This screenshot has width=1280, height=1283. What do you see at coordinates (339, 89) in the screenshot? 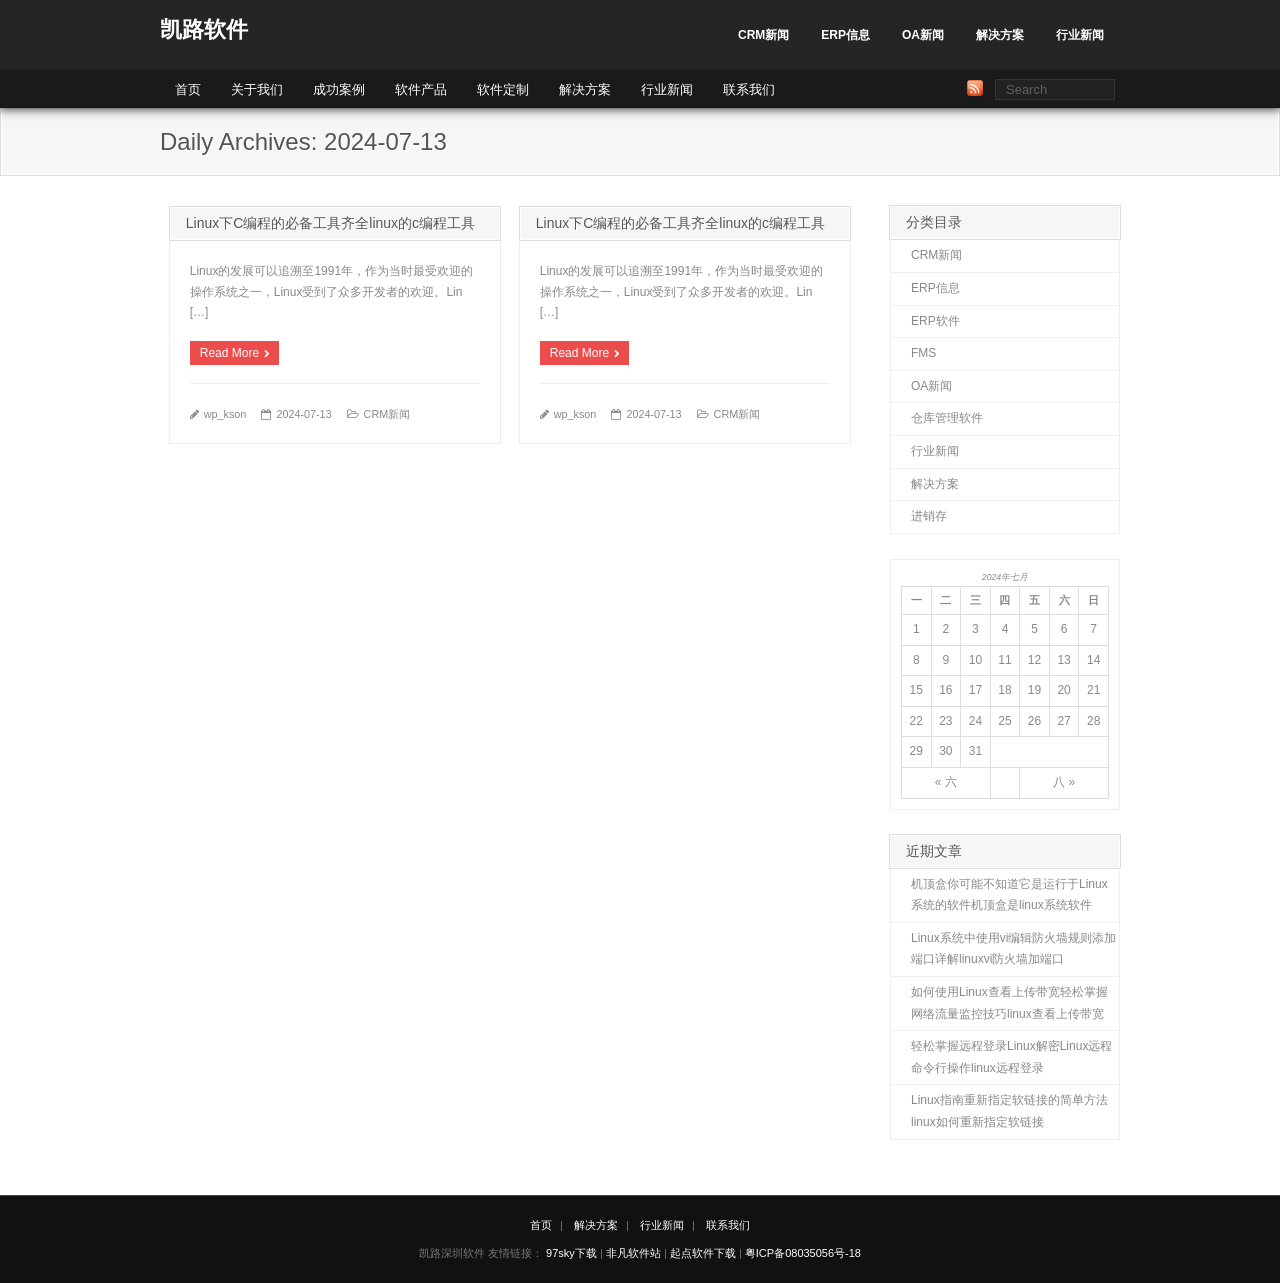
I see `成功案例` at bounding box center [339, 89].